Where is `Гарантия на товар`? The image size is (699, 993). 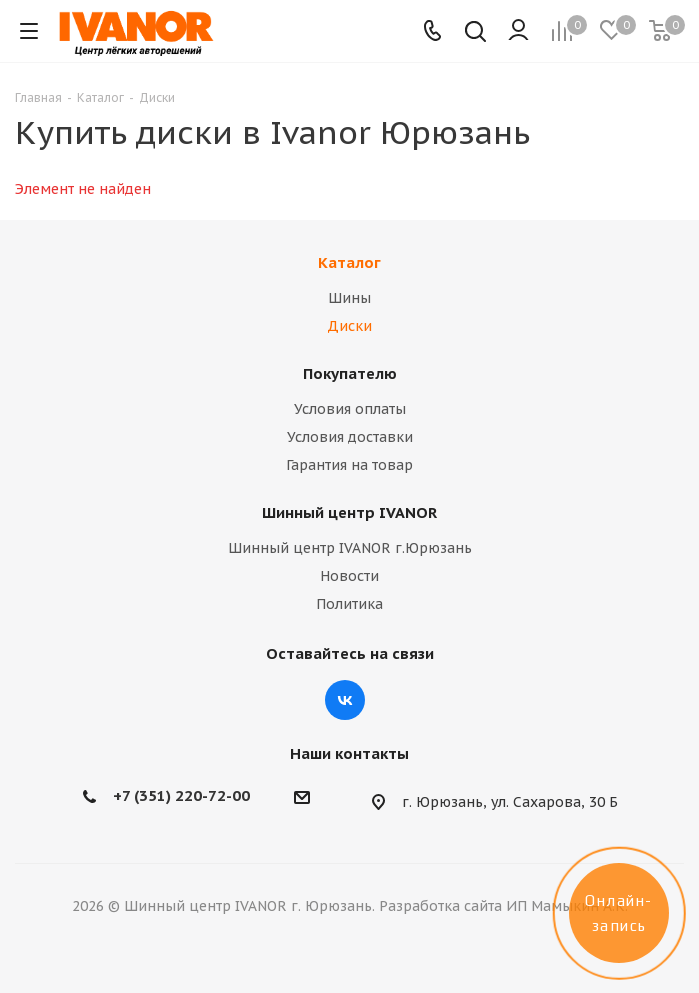 Гарантия на товар is located at coordinates (349, 465).